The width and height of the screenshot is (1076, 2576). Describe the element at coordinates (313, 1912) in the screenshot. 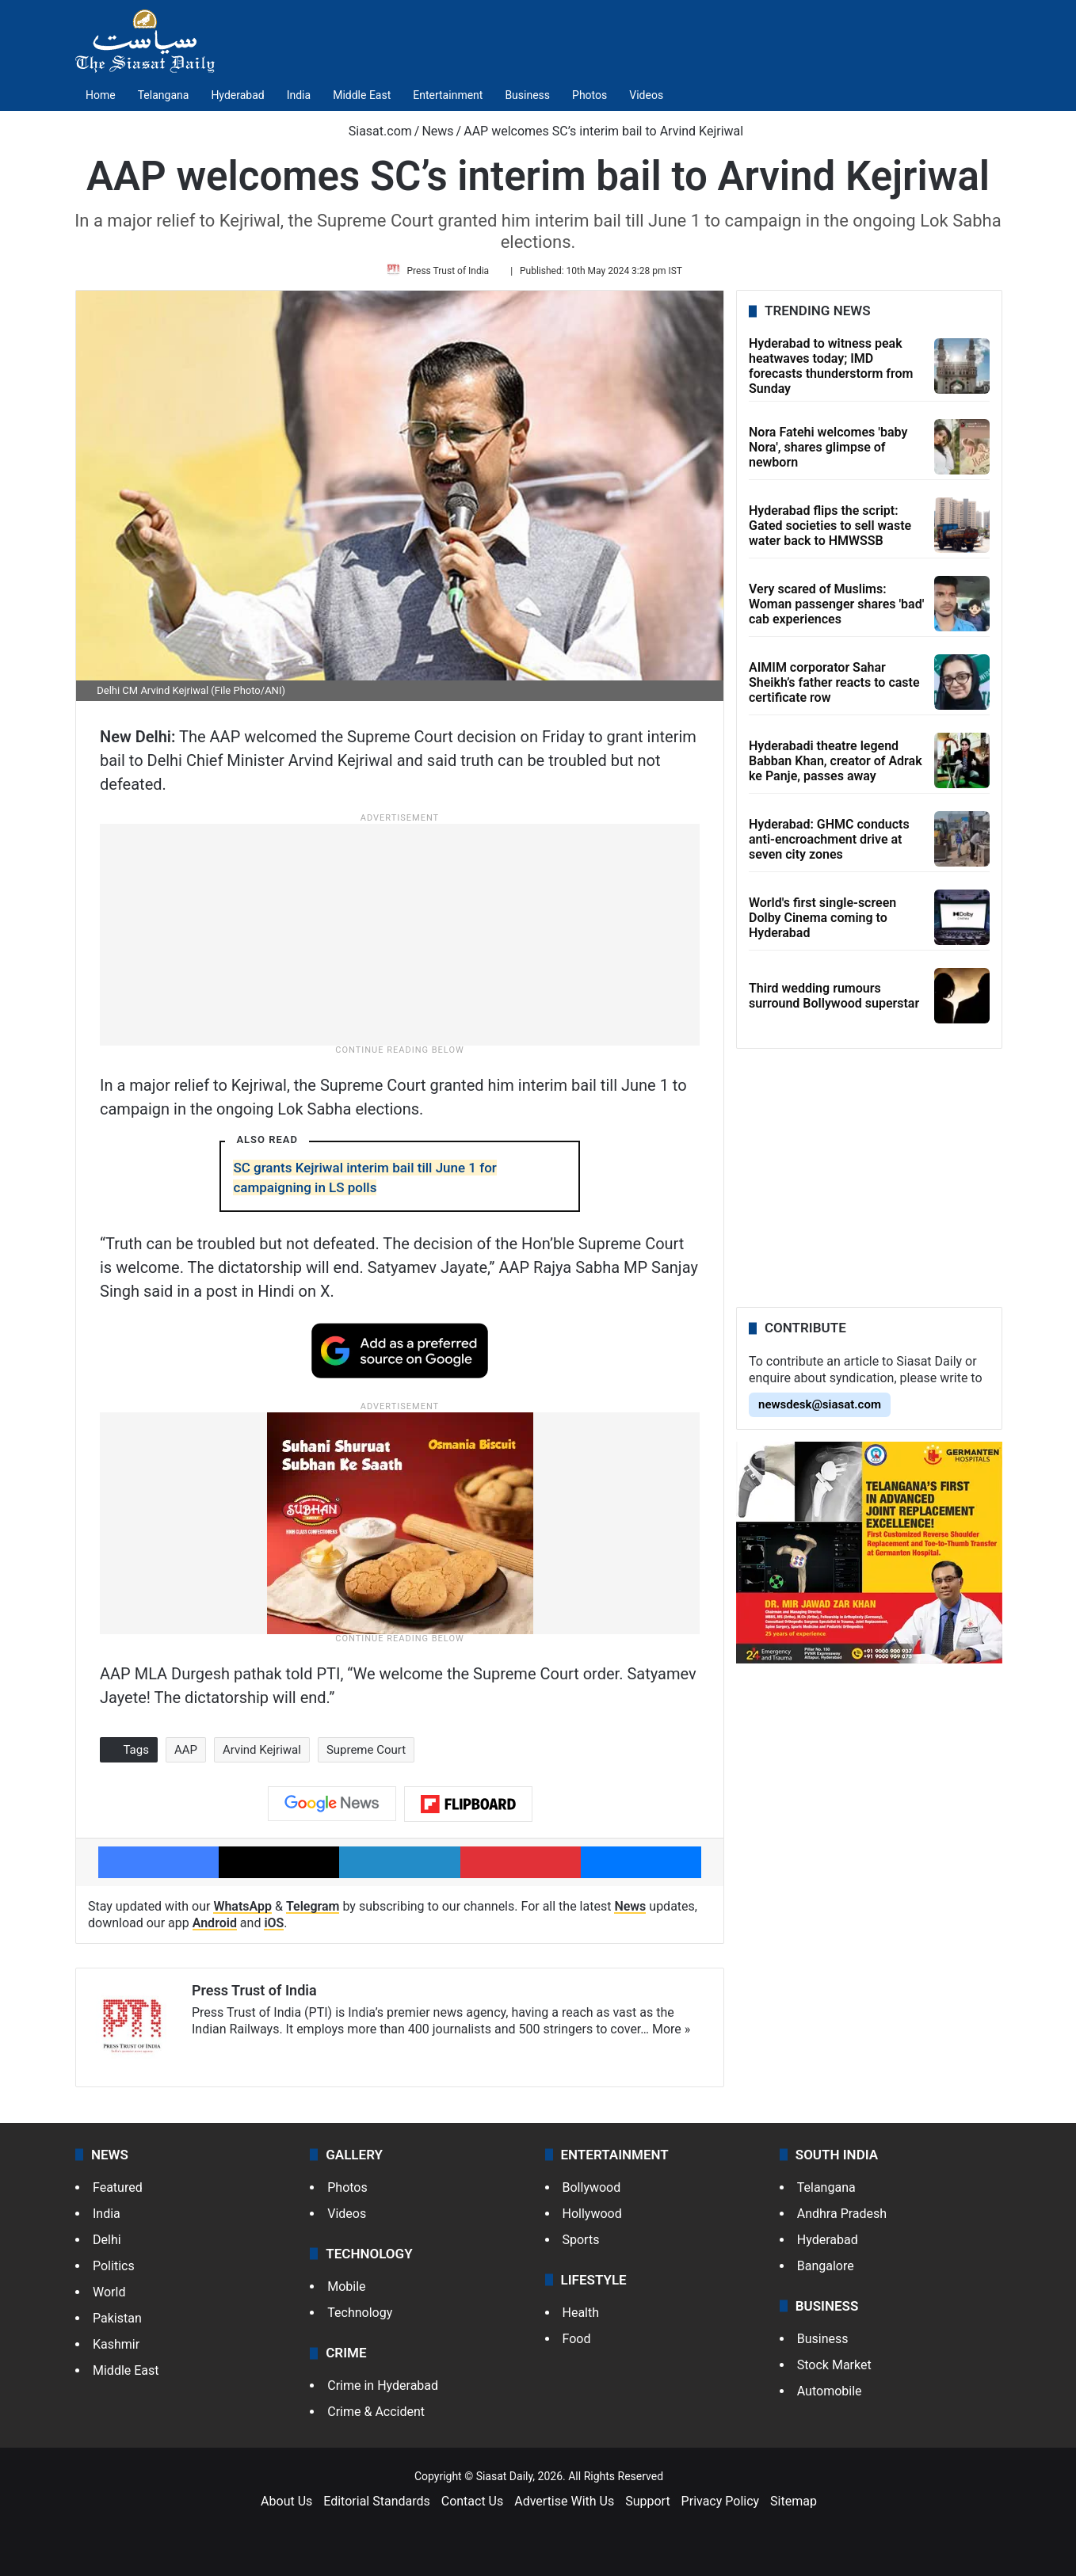

I see `Telegram` at that location.